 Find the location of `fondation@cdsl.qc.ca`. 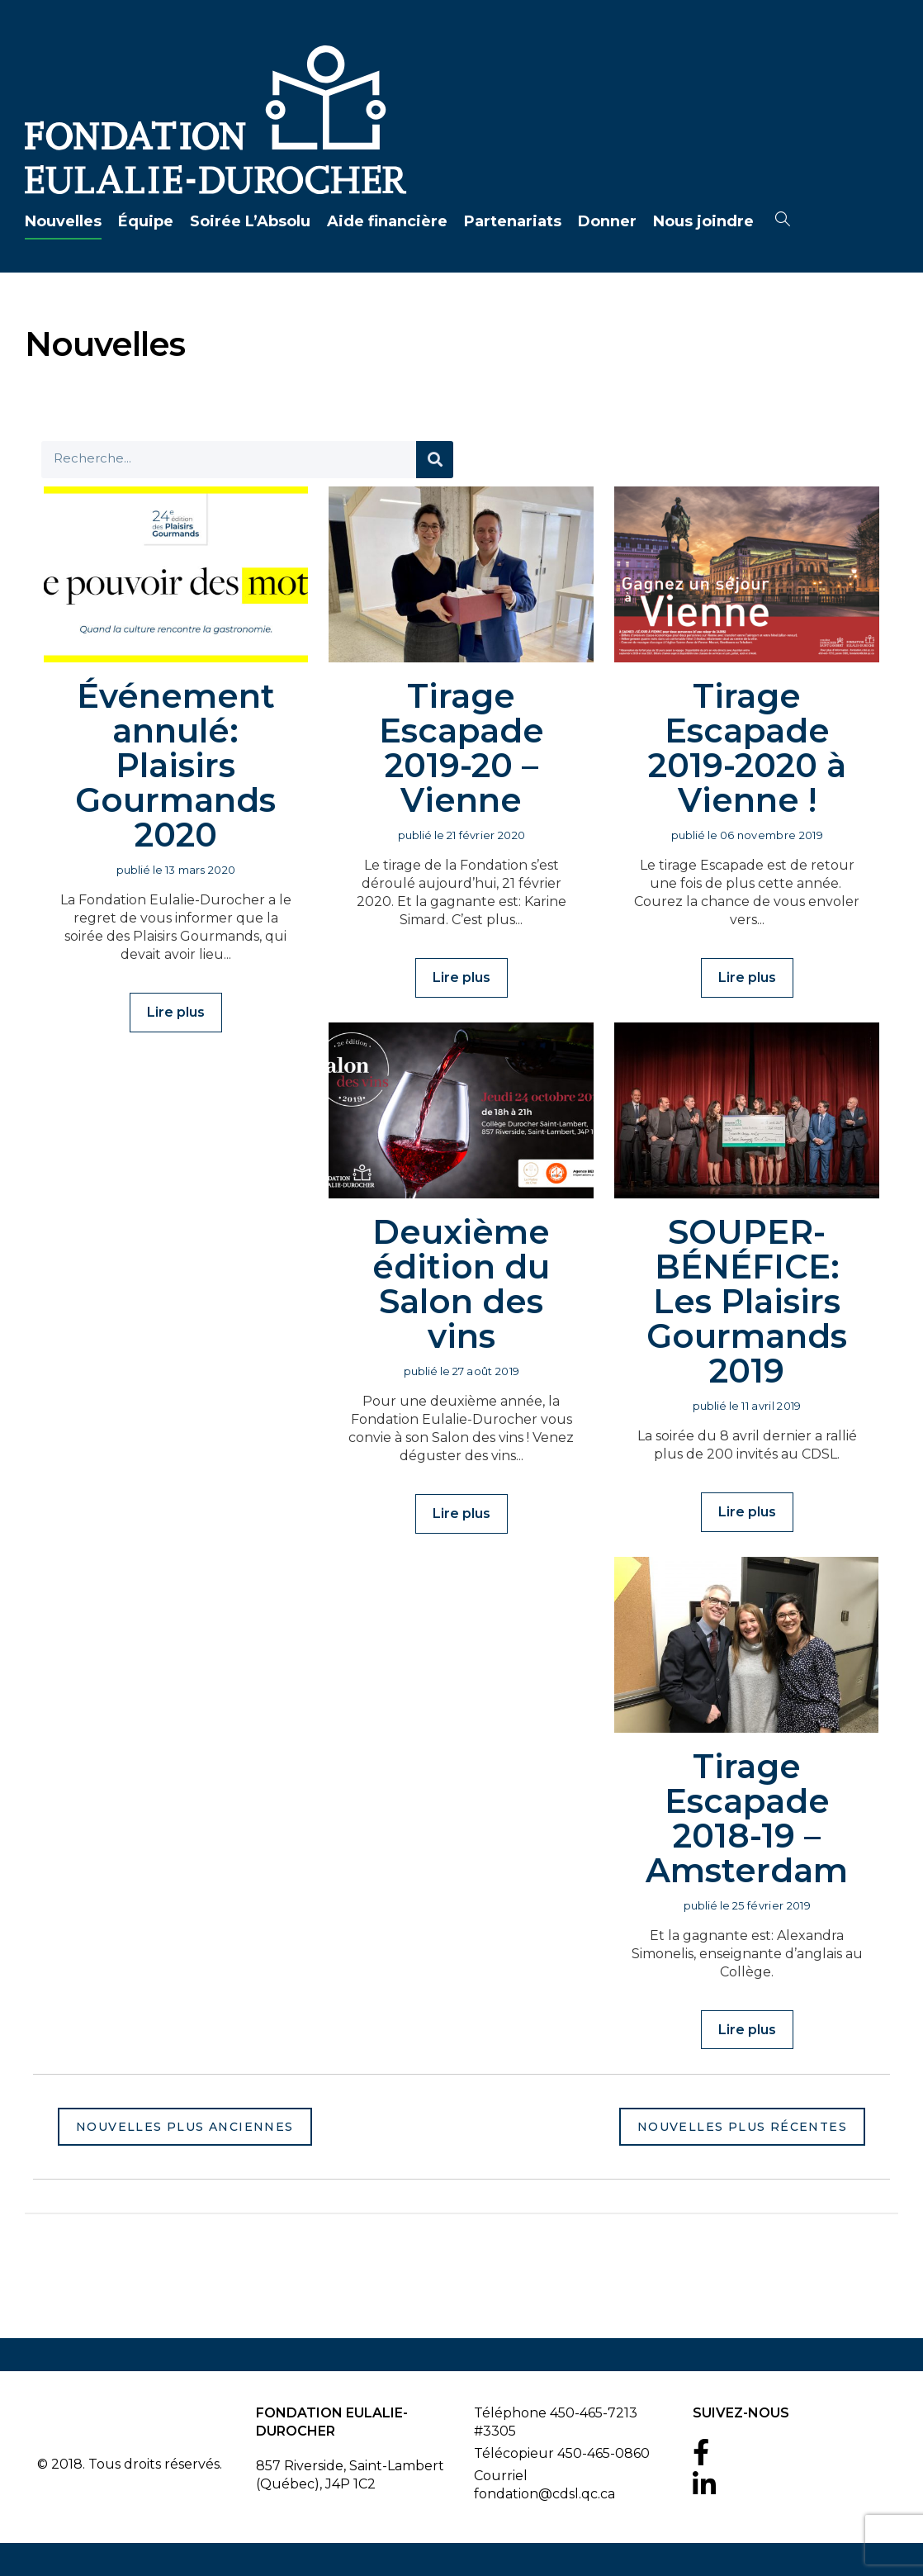

fondation@cdsl.qc.ca is located at coordinates (544, 2494).